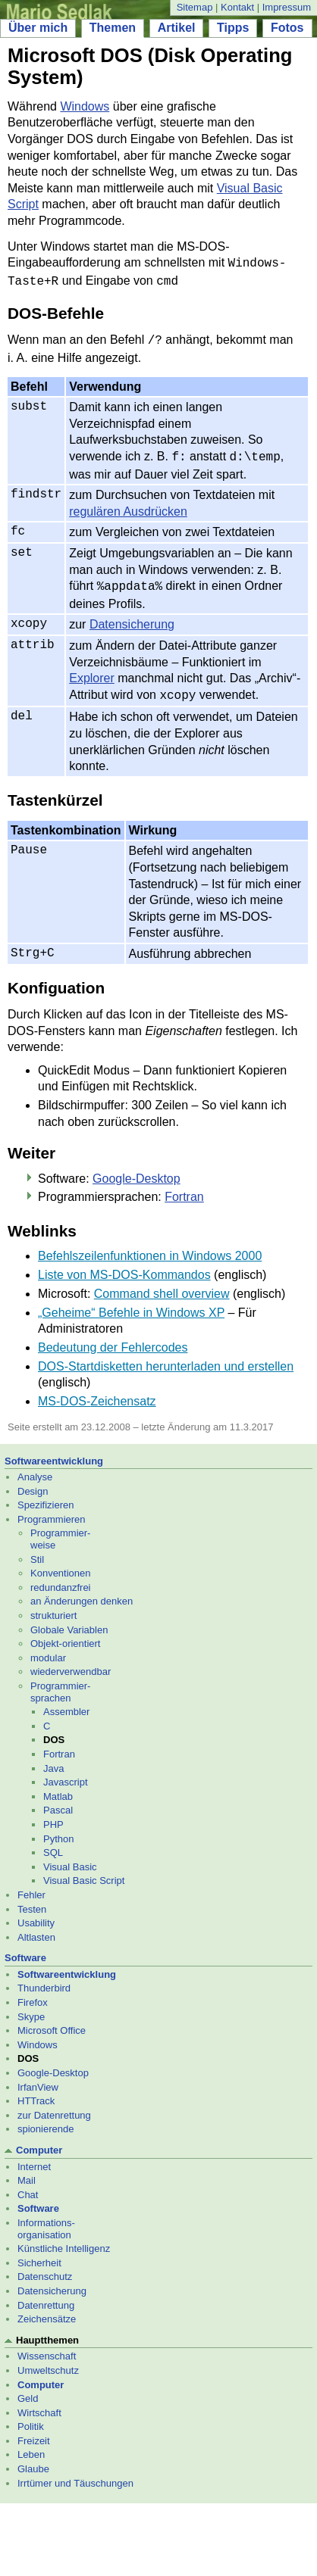 The image size is (317, 2576). Describe the element at coordinates (39, 2403) in the screenshot. I see `Wirtschaft` at that location.